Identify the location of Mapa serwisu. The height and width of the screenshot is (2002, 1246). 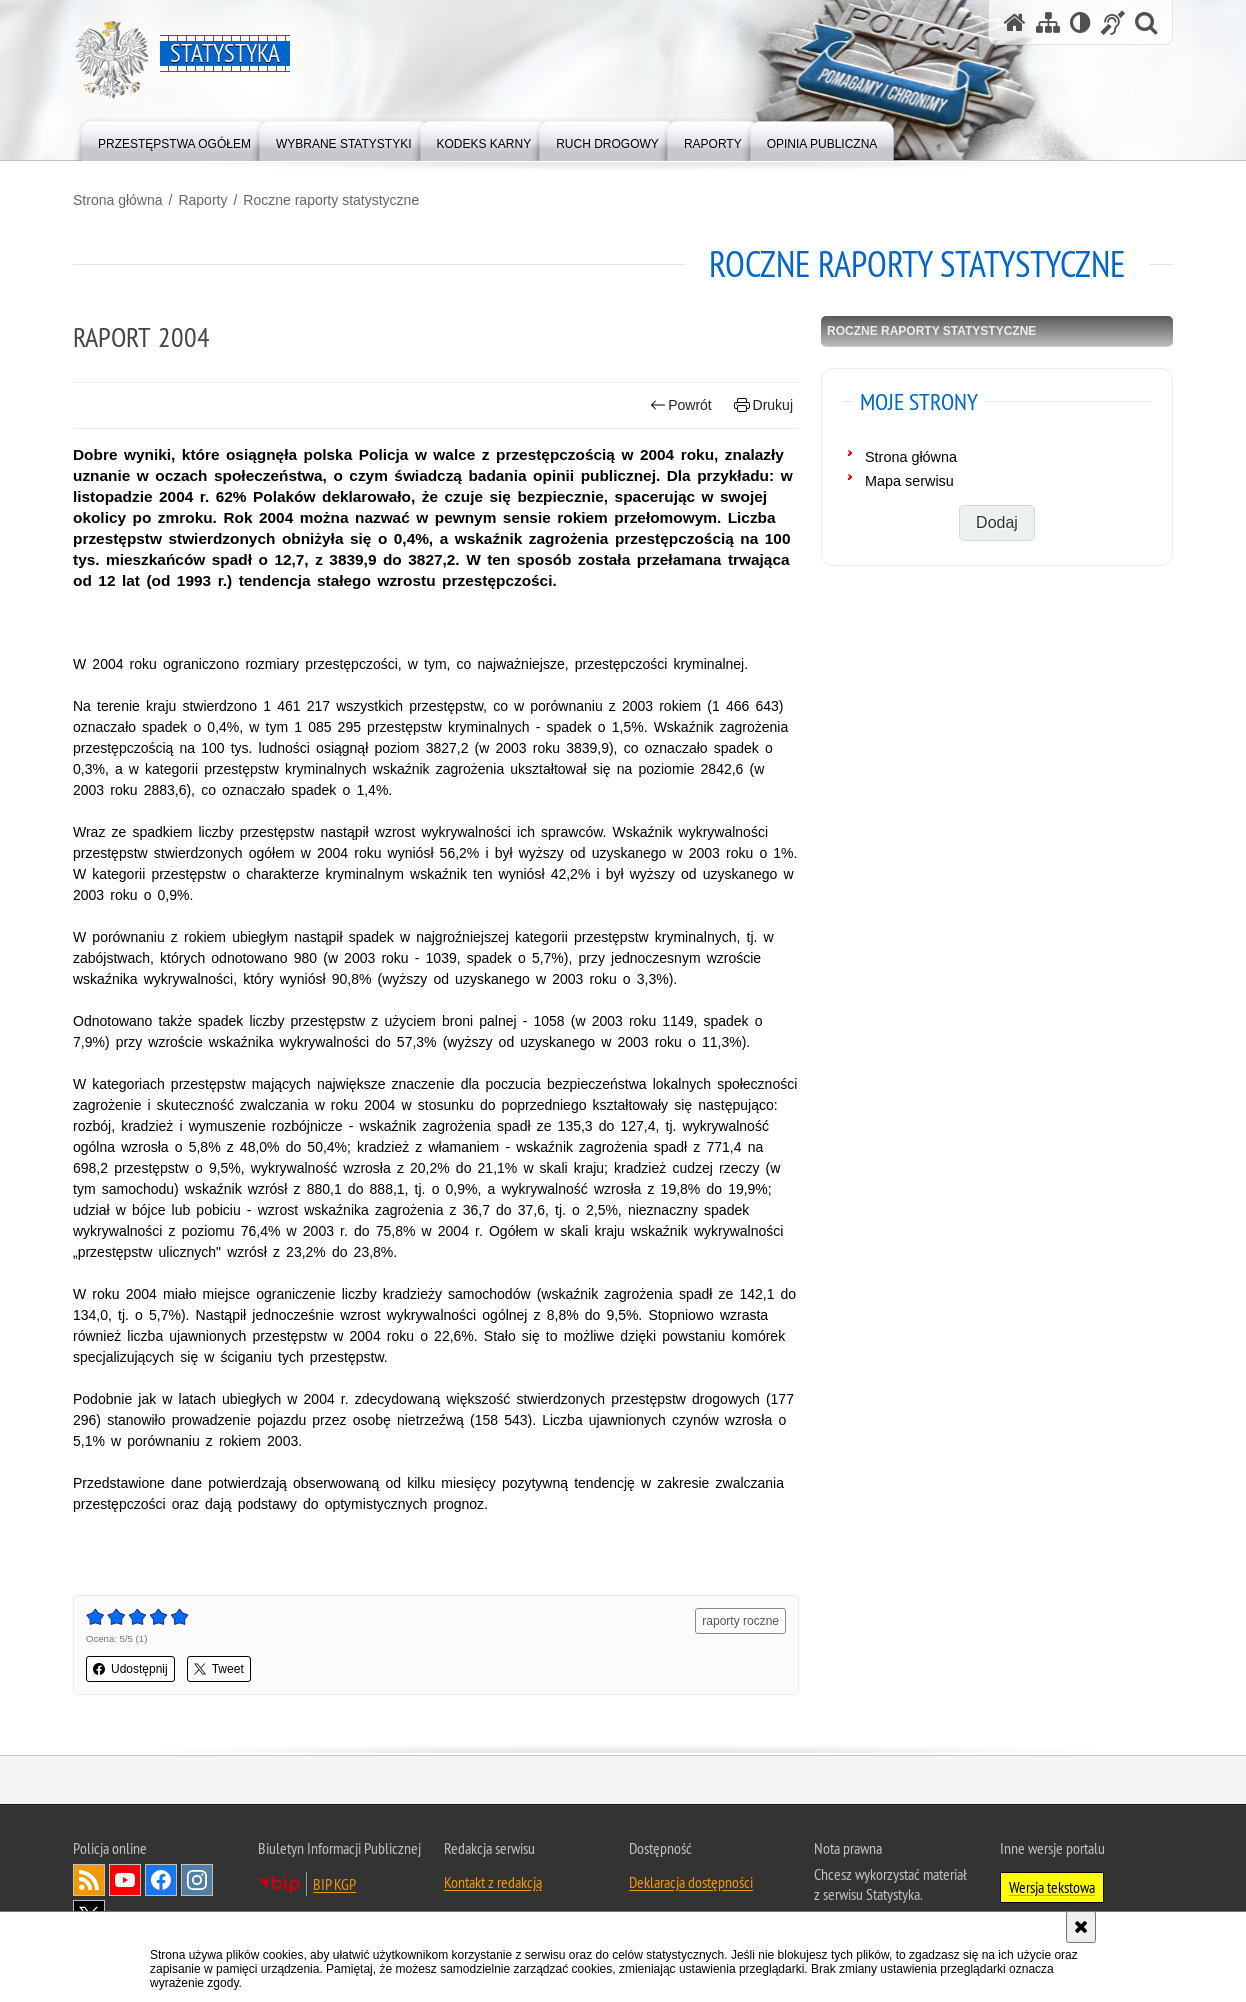
(909, 481).